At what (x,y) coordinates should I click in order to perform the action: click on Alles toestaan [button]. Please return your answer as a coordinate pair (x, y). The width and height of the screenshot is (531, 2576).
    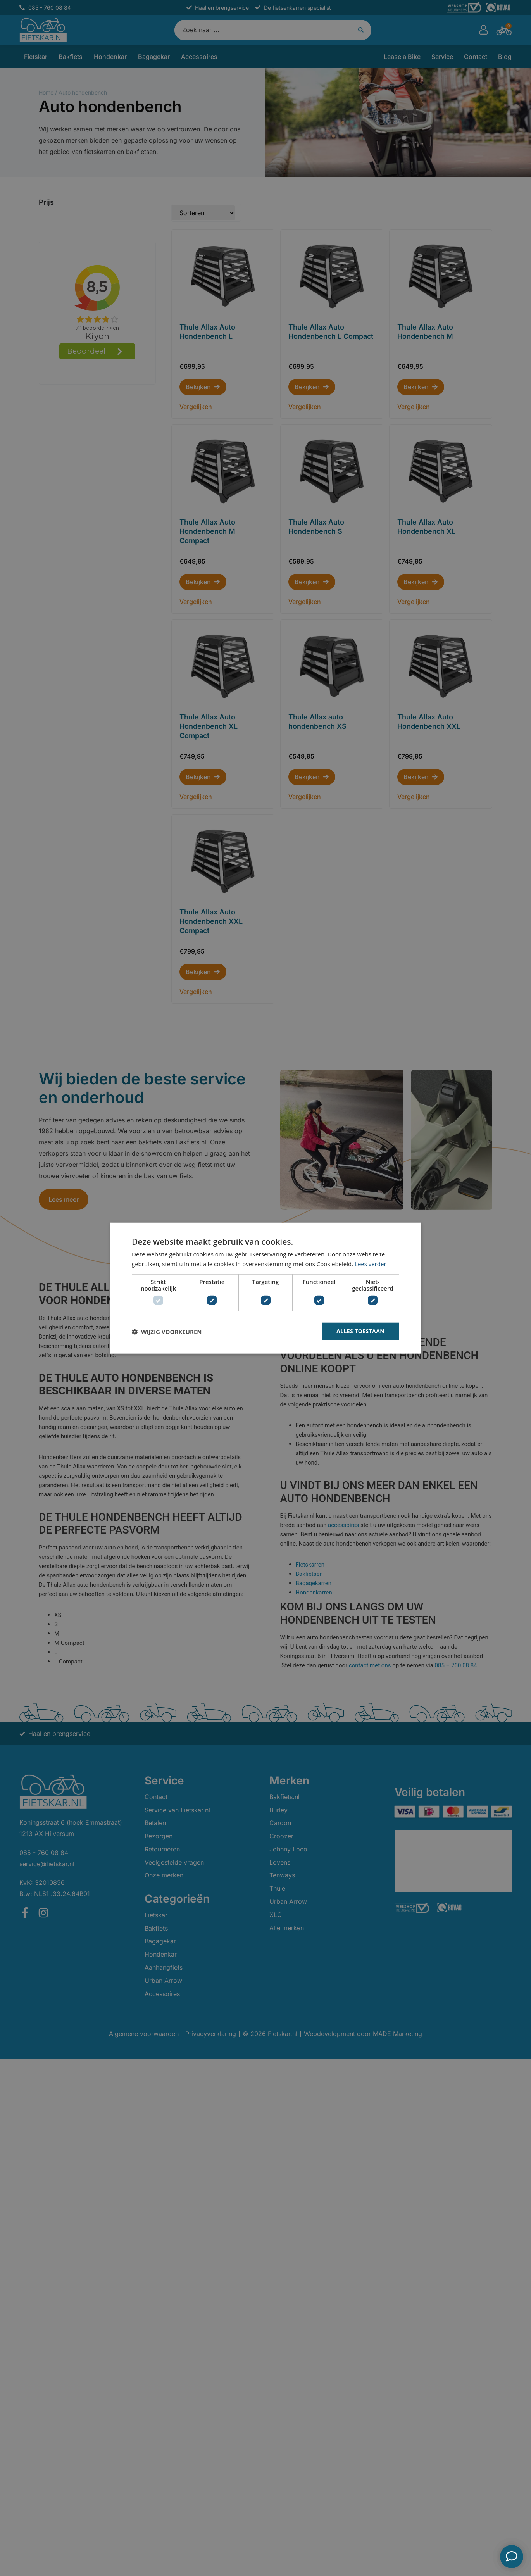
    Looking at the image, I should click on (360, 1331).